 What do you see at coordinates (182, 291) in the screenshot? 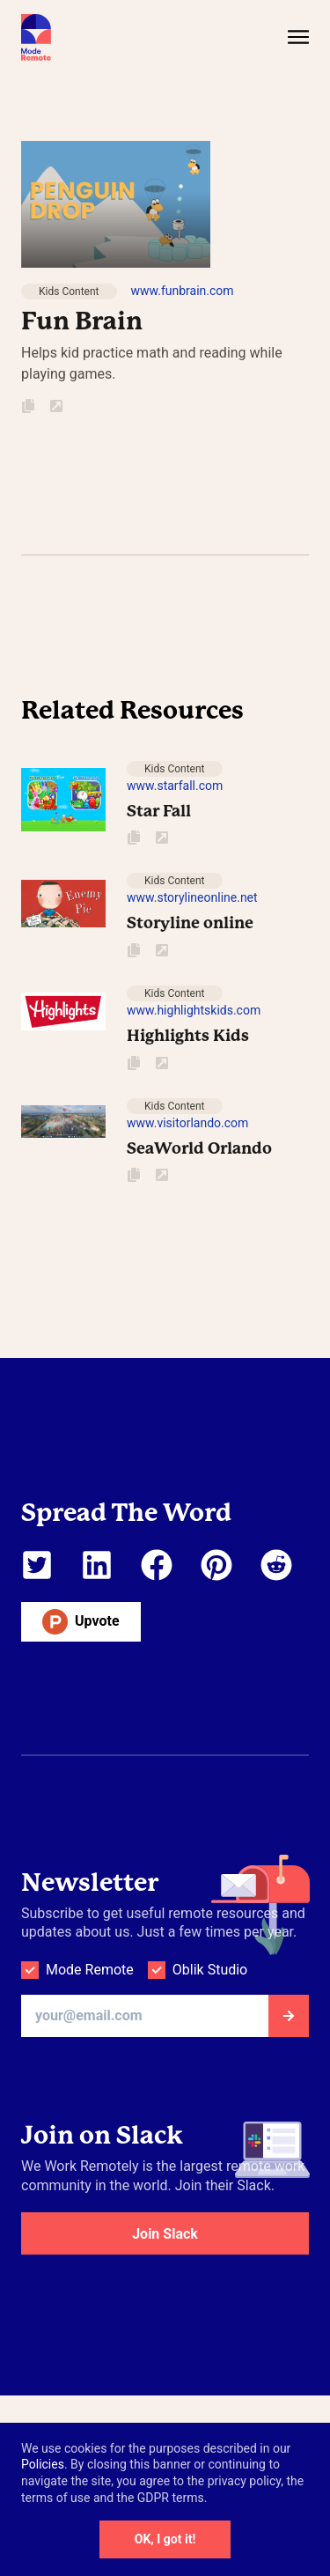
I see `www.funbrain.com` at bounding box center [182, 291].